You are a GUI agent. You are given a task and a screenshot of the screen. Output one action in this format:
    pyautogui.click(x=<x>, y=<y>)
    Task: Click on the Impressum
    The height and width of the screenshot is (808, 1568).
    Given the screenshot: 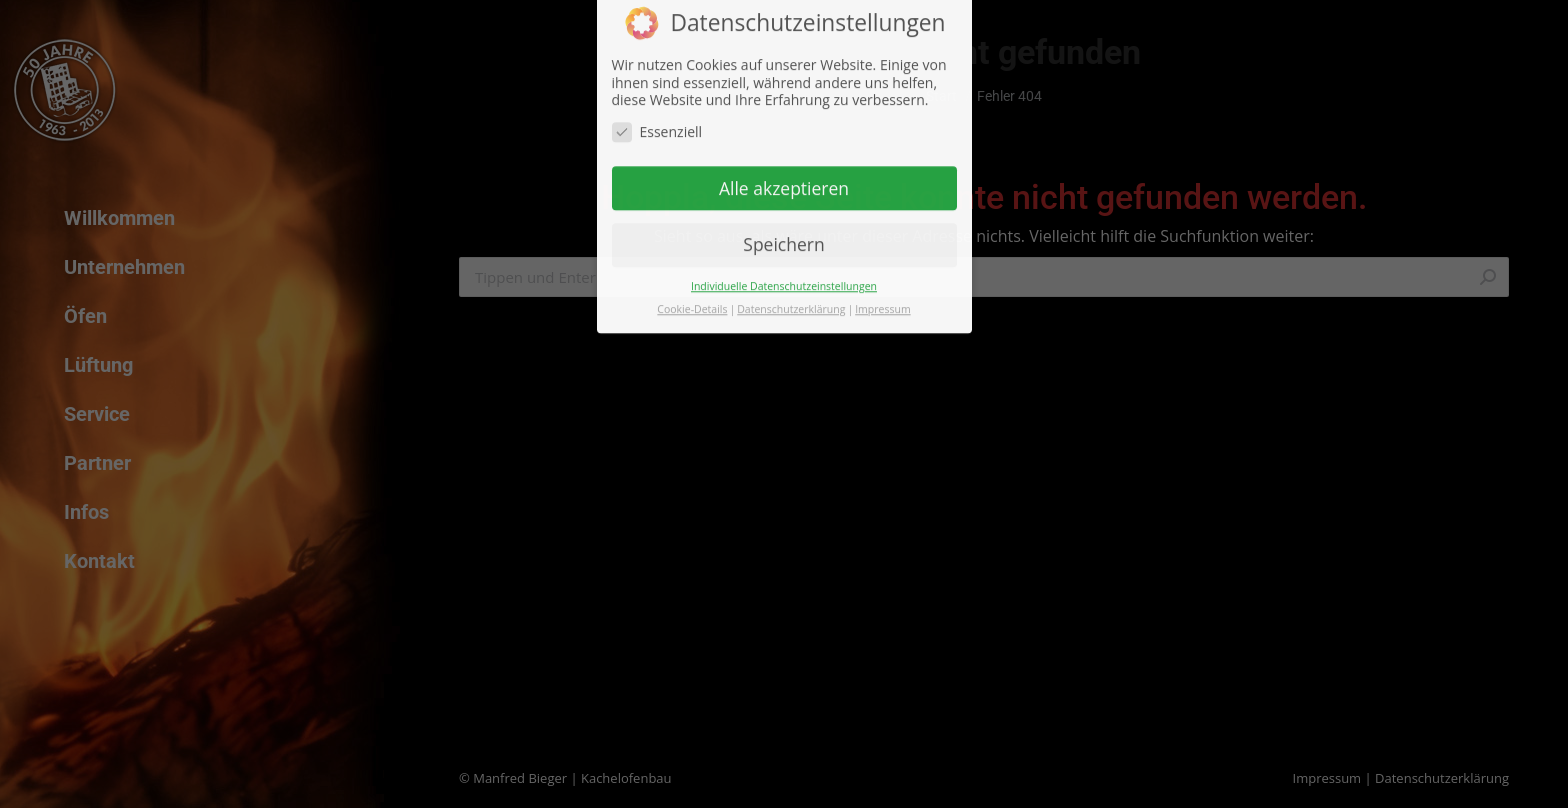 What is the action you would take?
    pyautogui.click(x=882, y=281)
    